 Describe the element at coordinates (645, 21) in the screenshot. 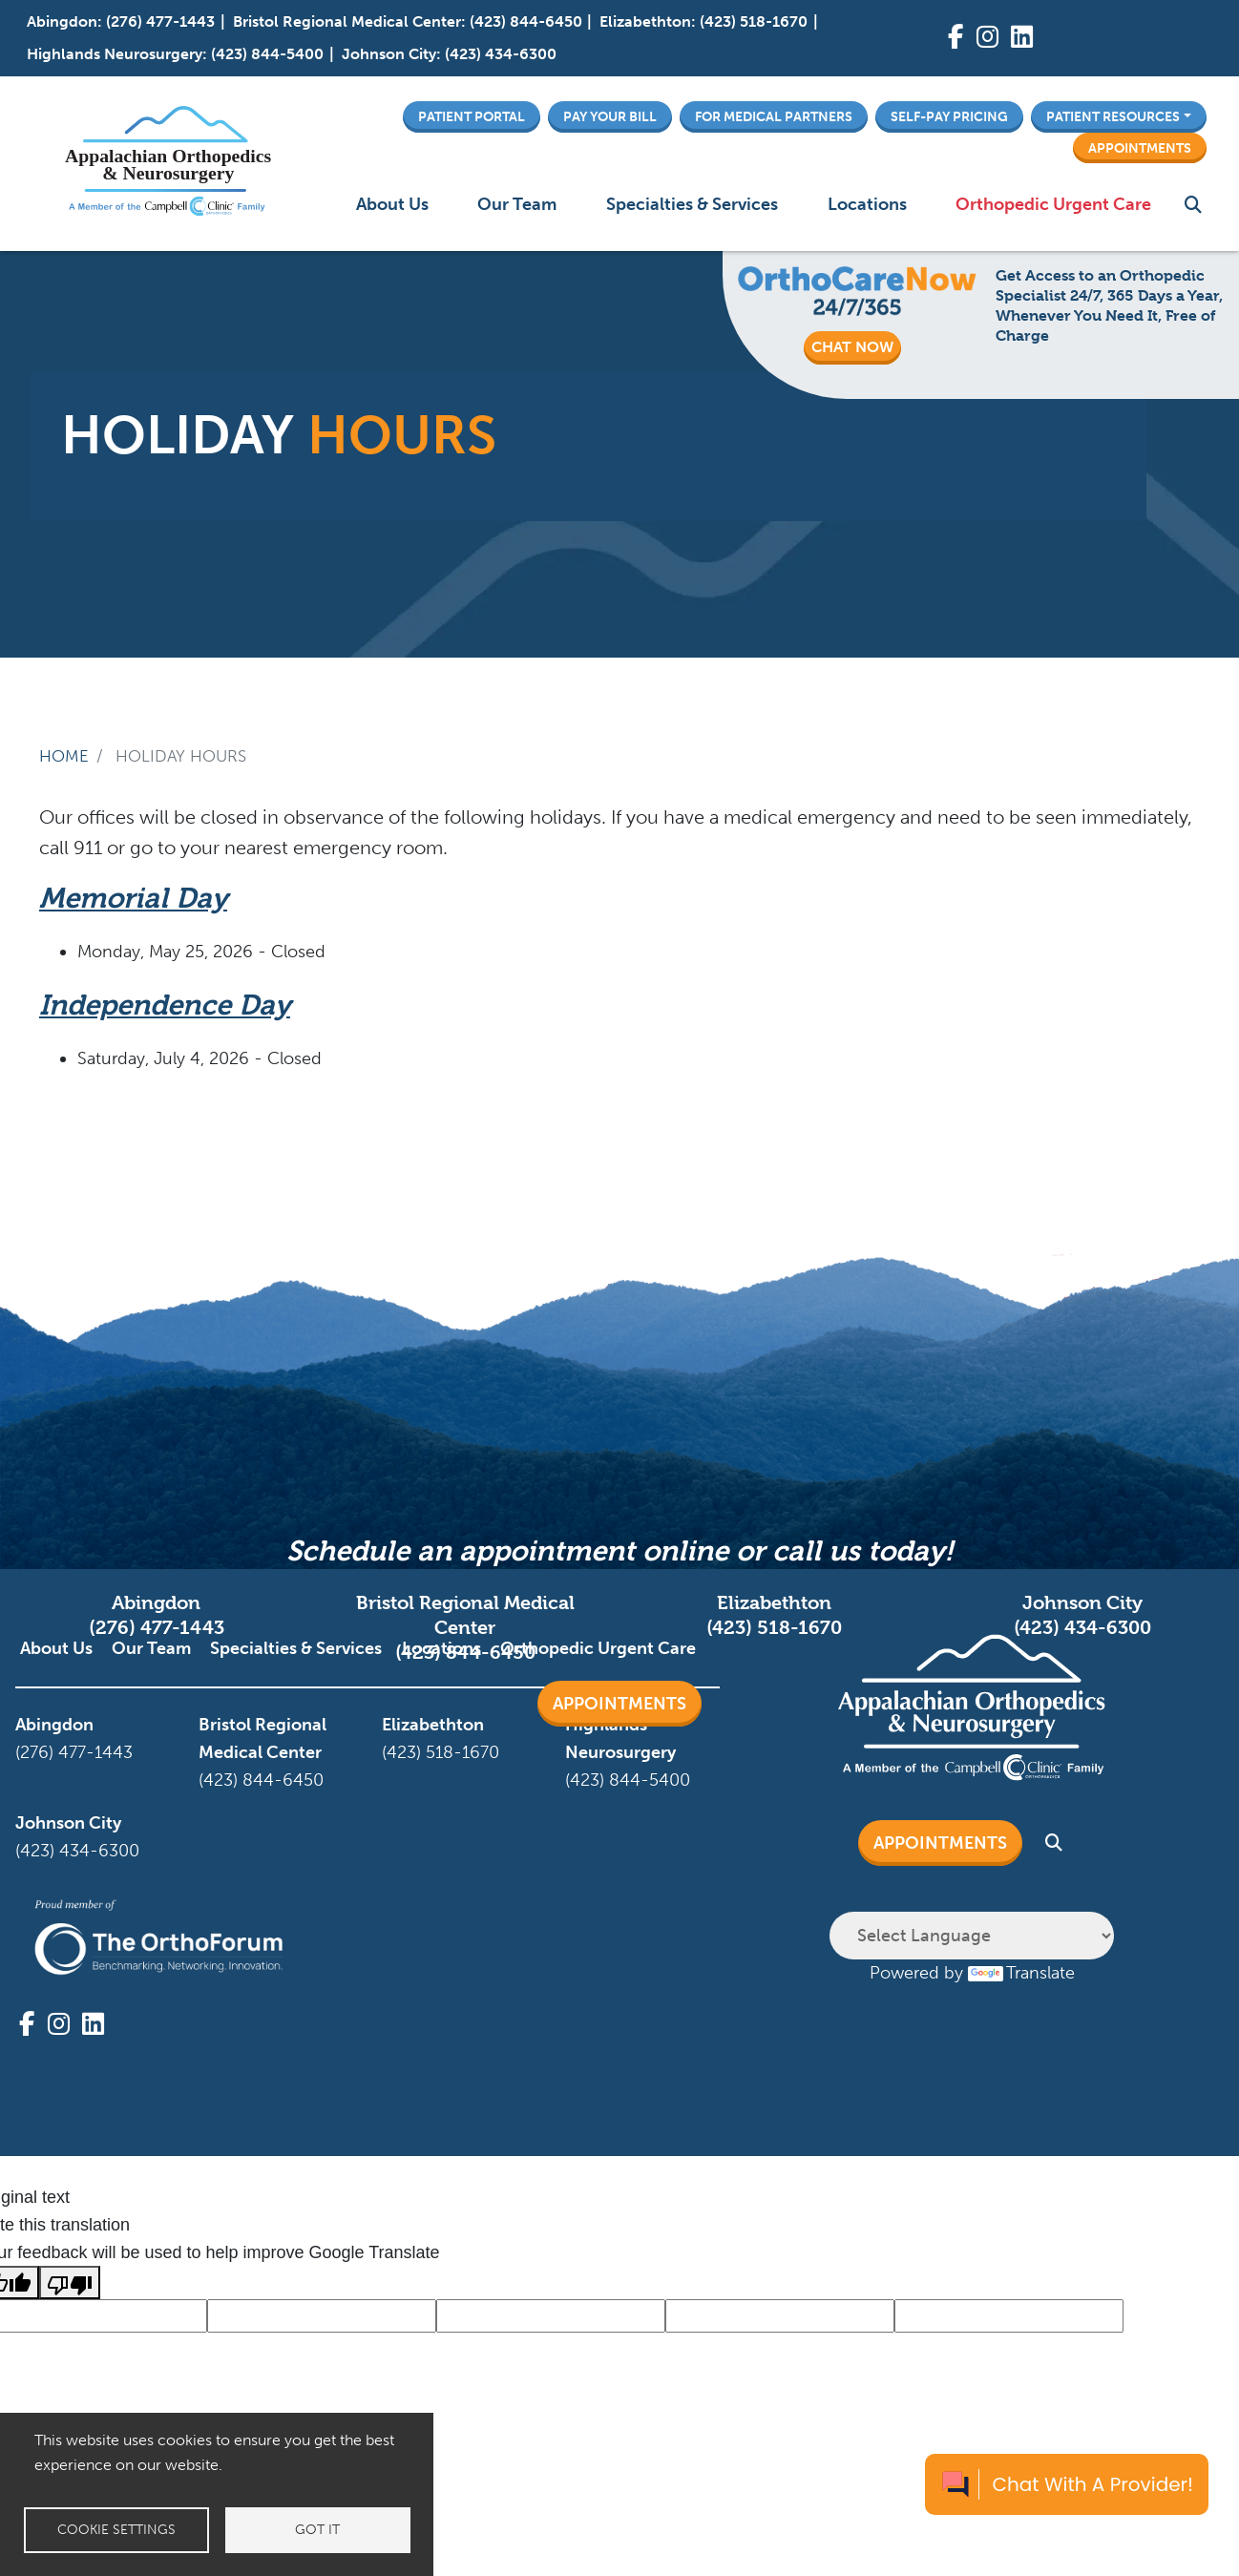

I see `Elizabethton` at that location.